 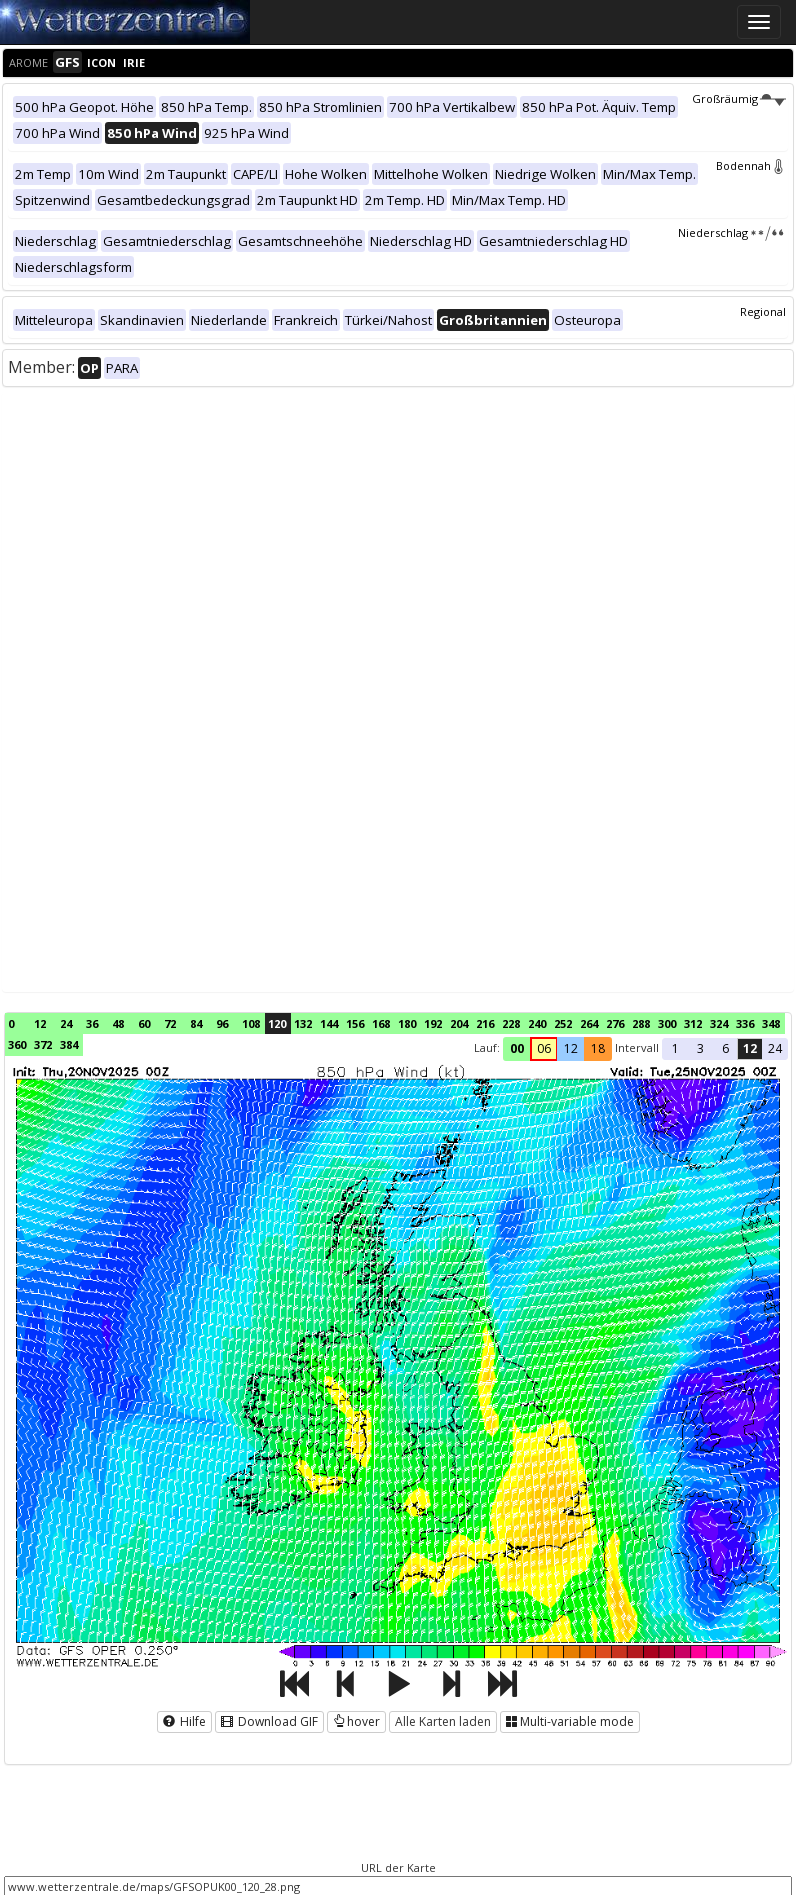 I want to click on Hilfe, so click(x=184, y=1721).